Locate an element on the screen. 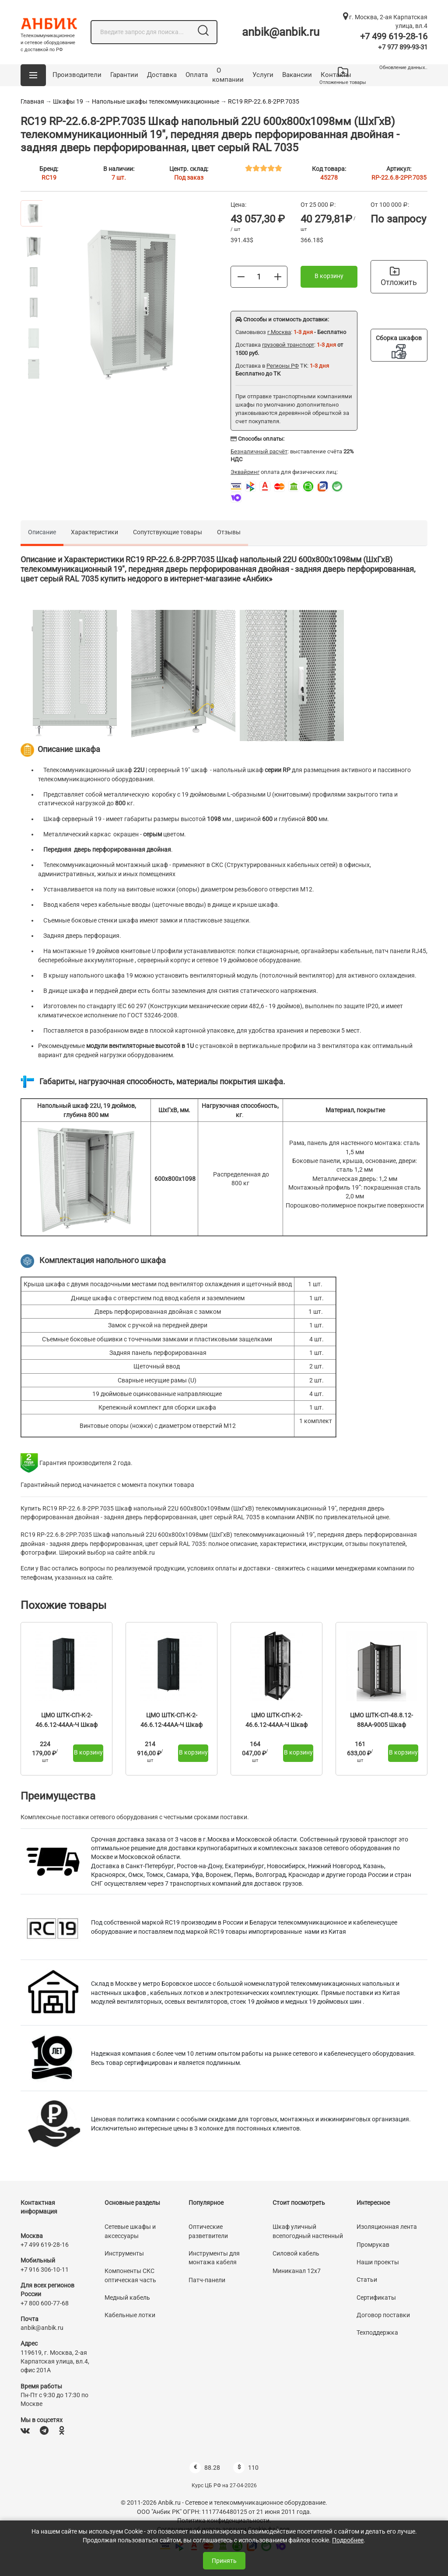  Изоляционная лента is located at coordinates (387, 2226).